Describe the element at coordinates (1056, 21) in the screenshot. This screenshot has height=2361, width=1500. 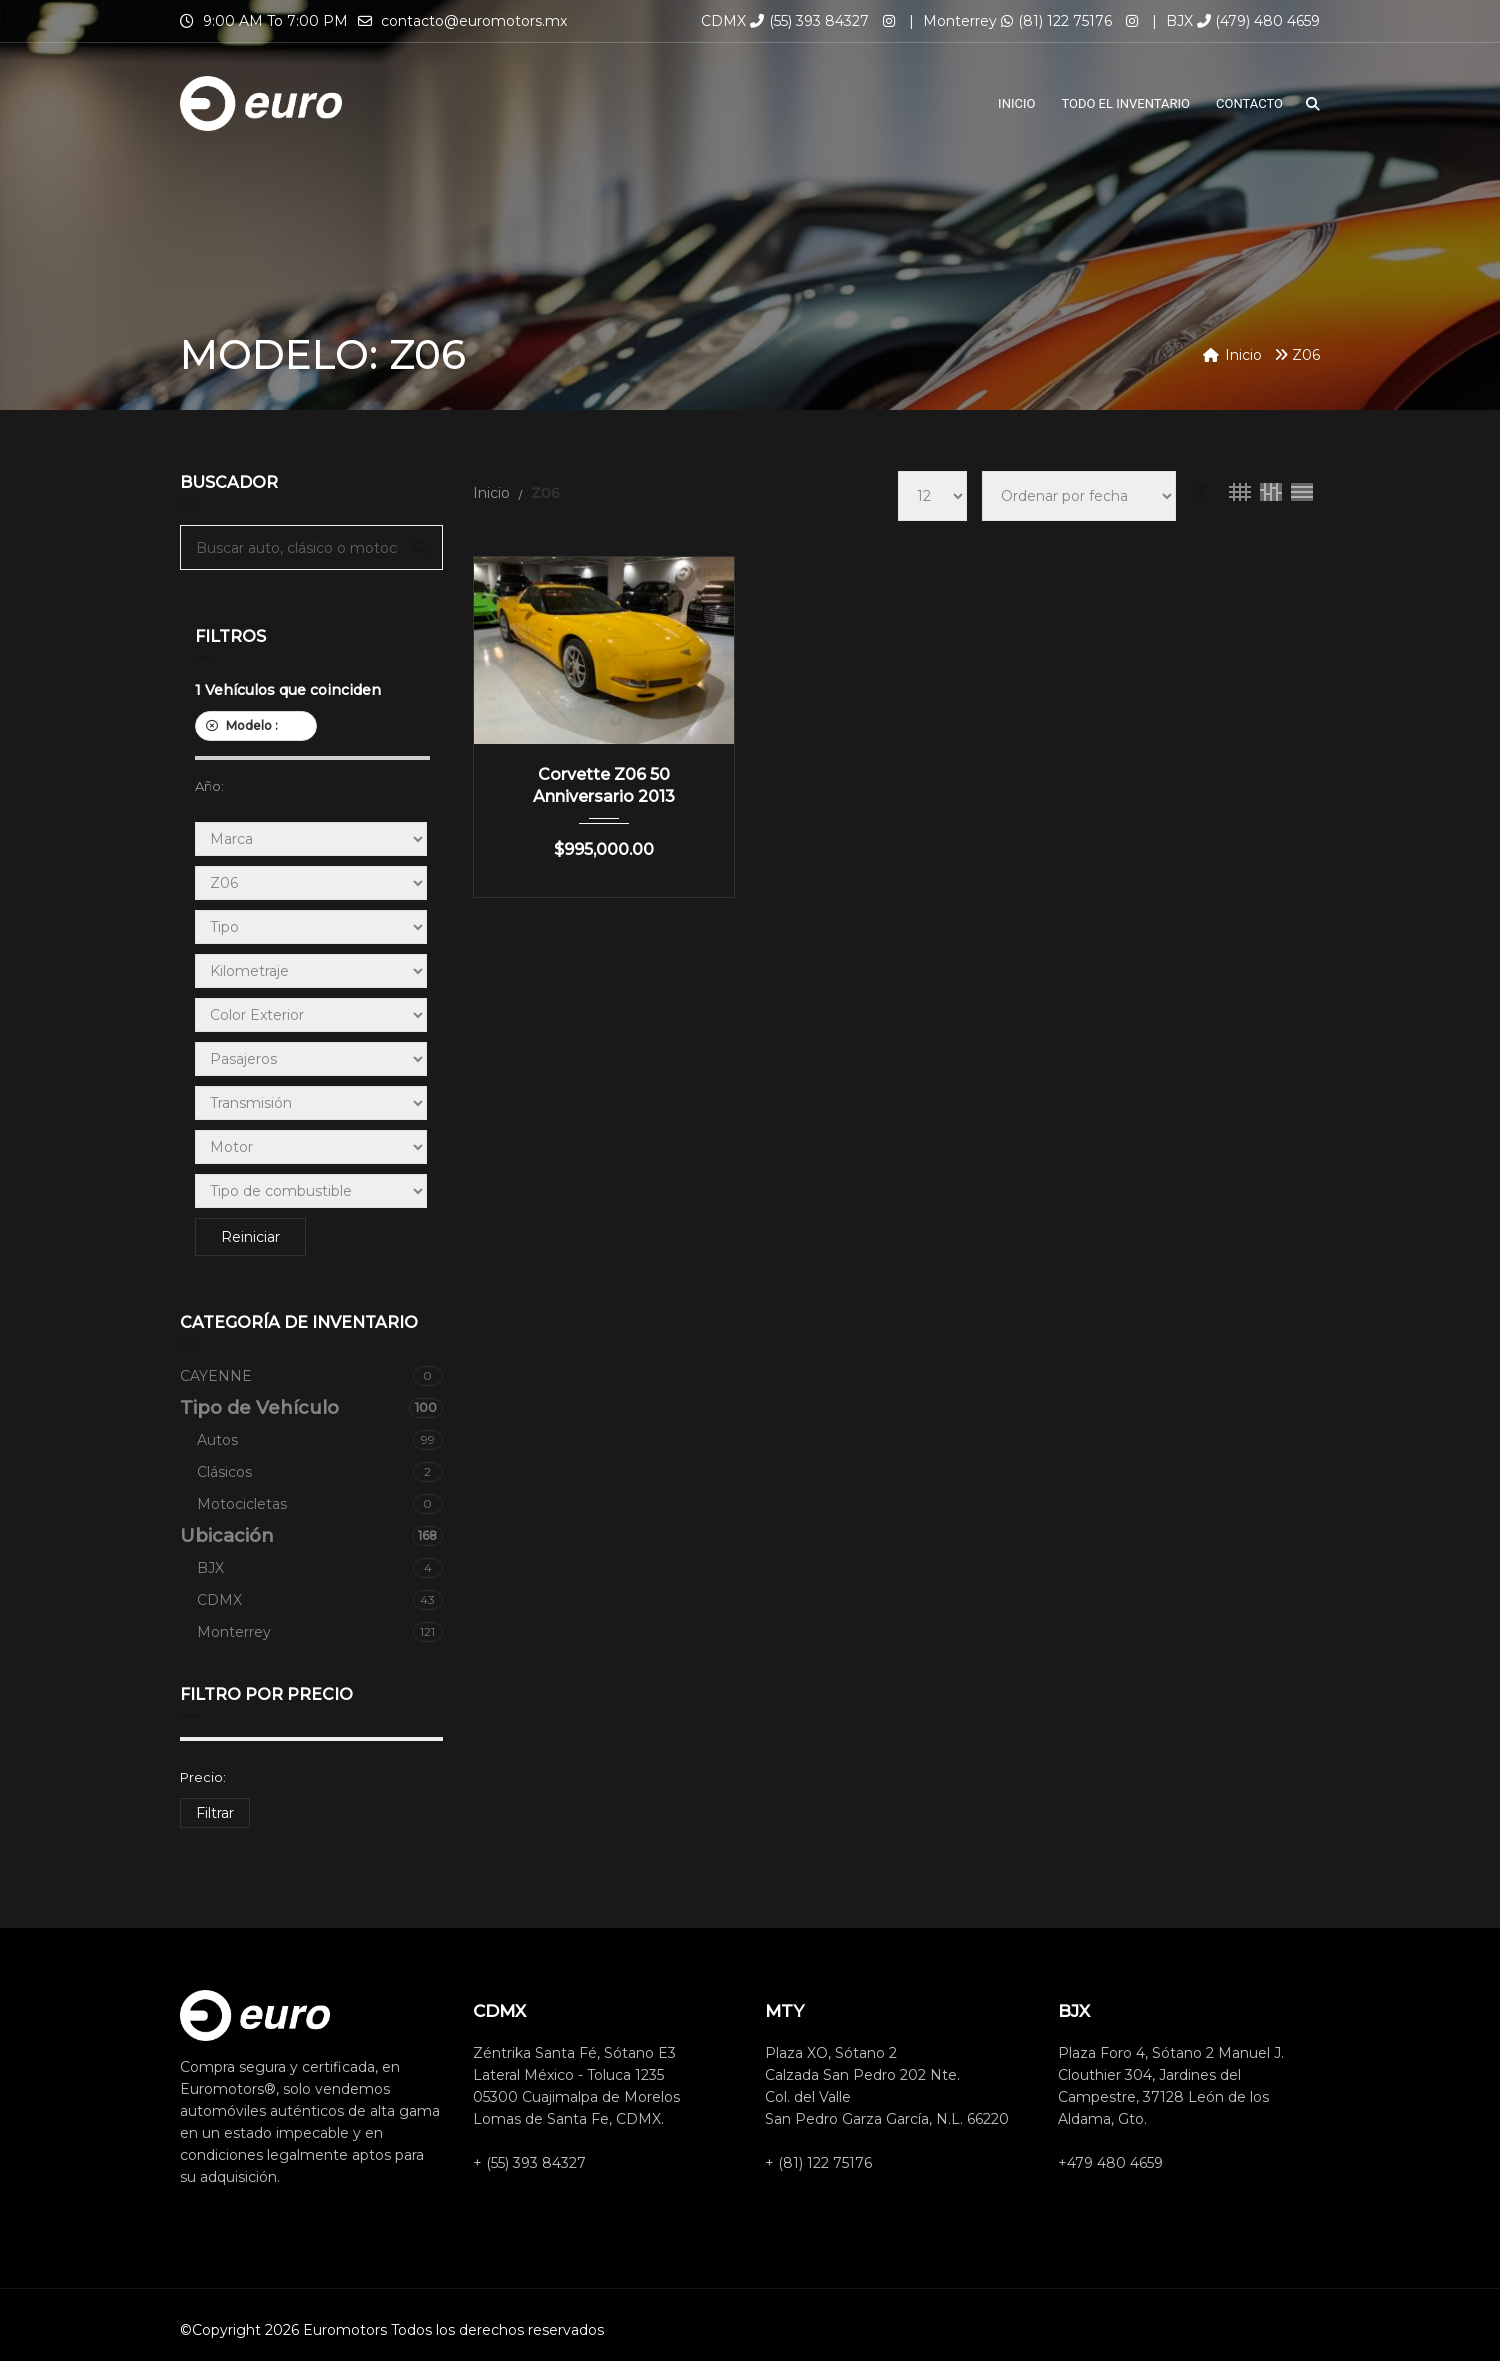
I see `(81) 122 75176` at that location.